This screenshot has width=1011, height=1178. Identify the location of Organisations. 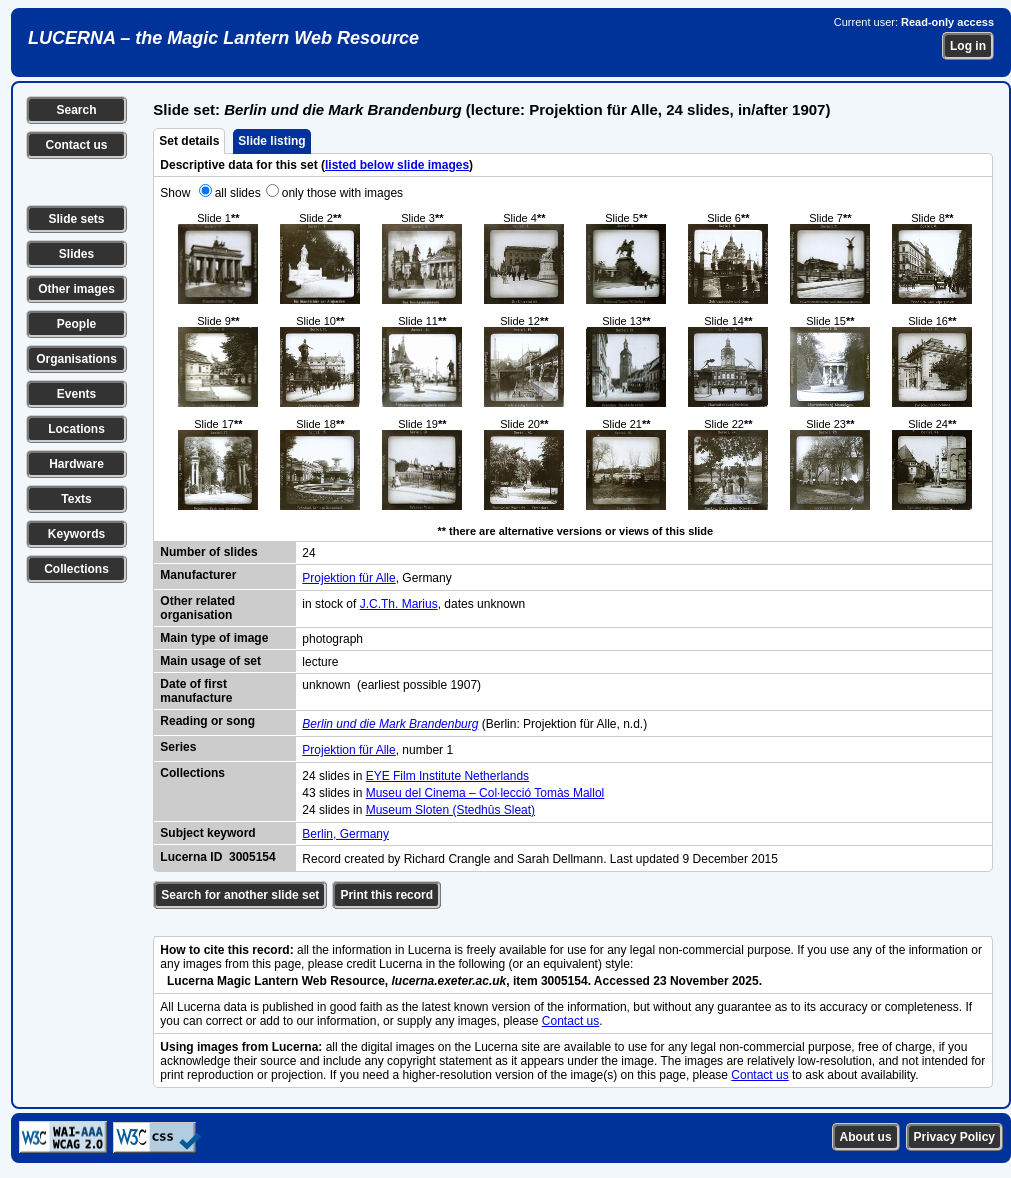
(76, 359).